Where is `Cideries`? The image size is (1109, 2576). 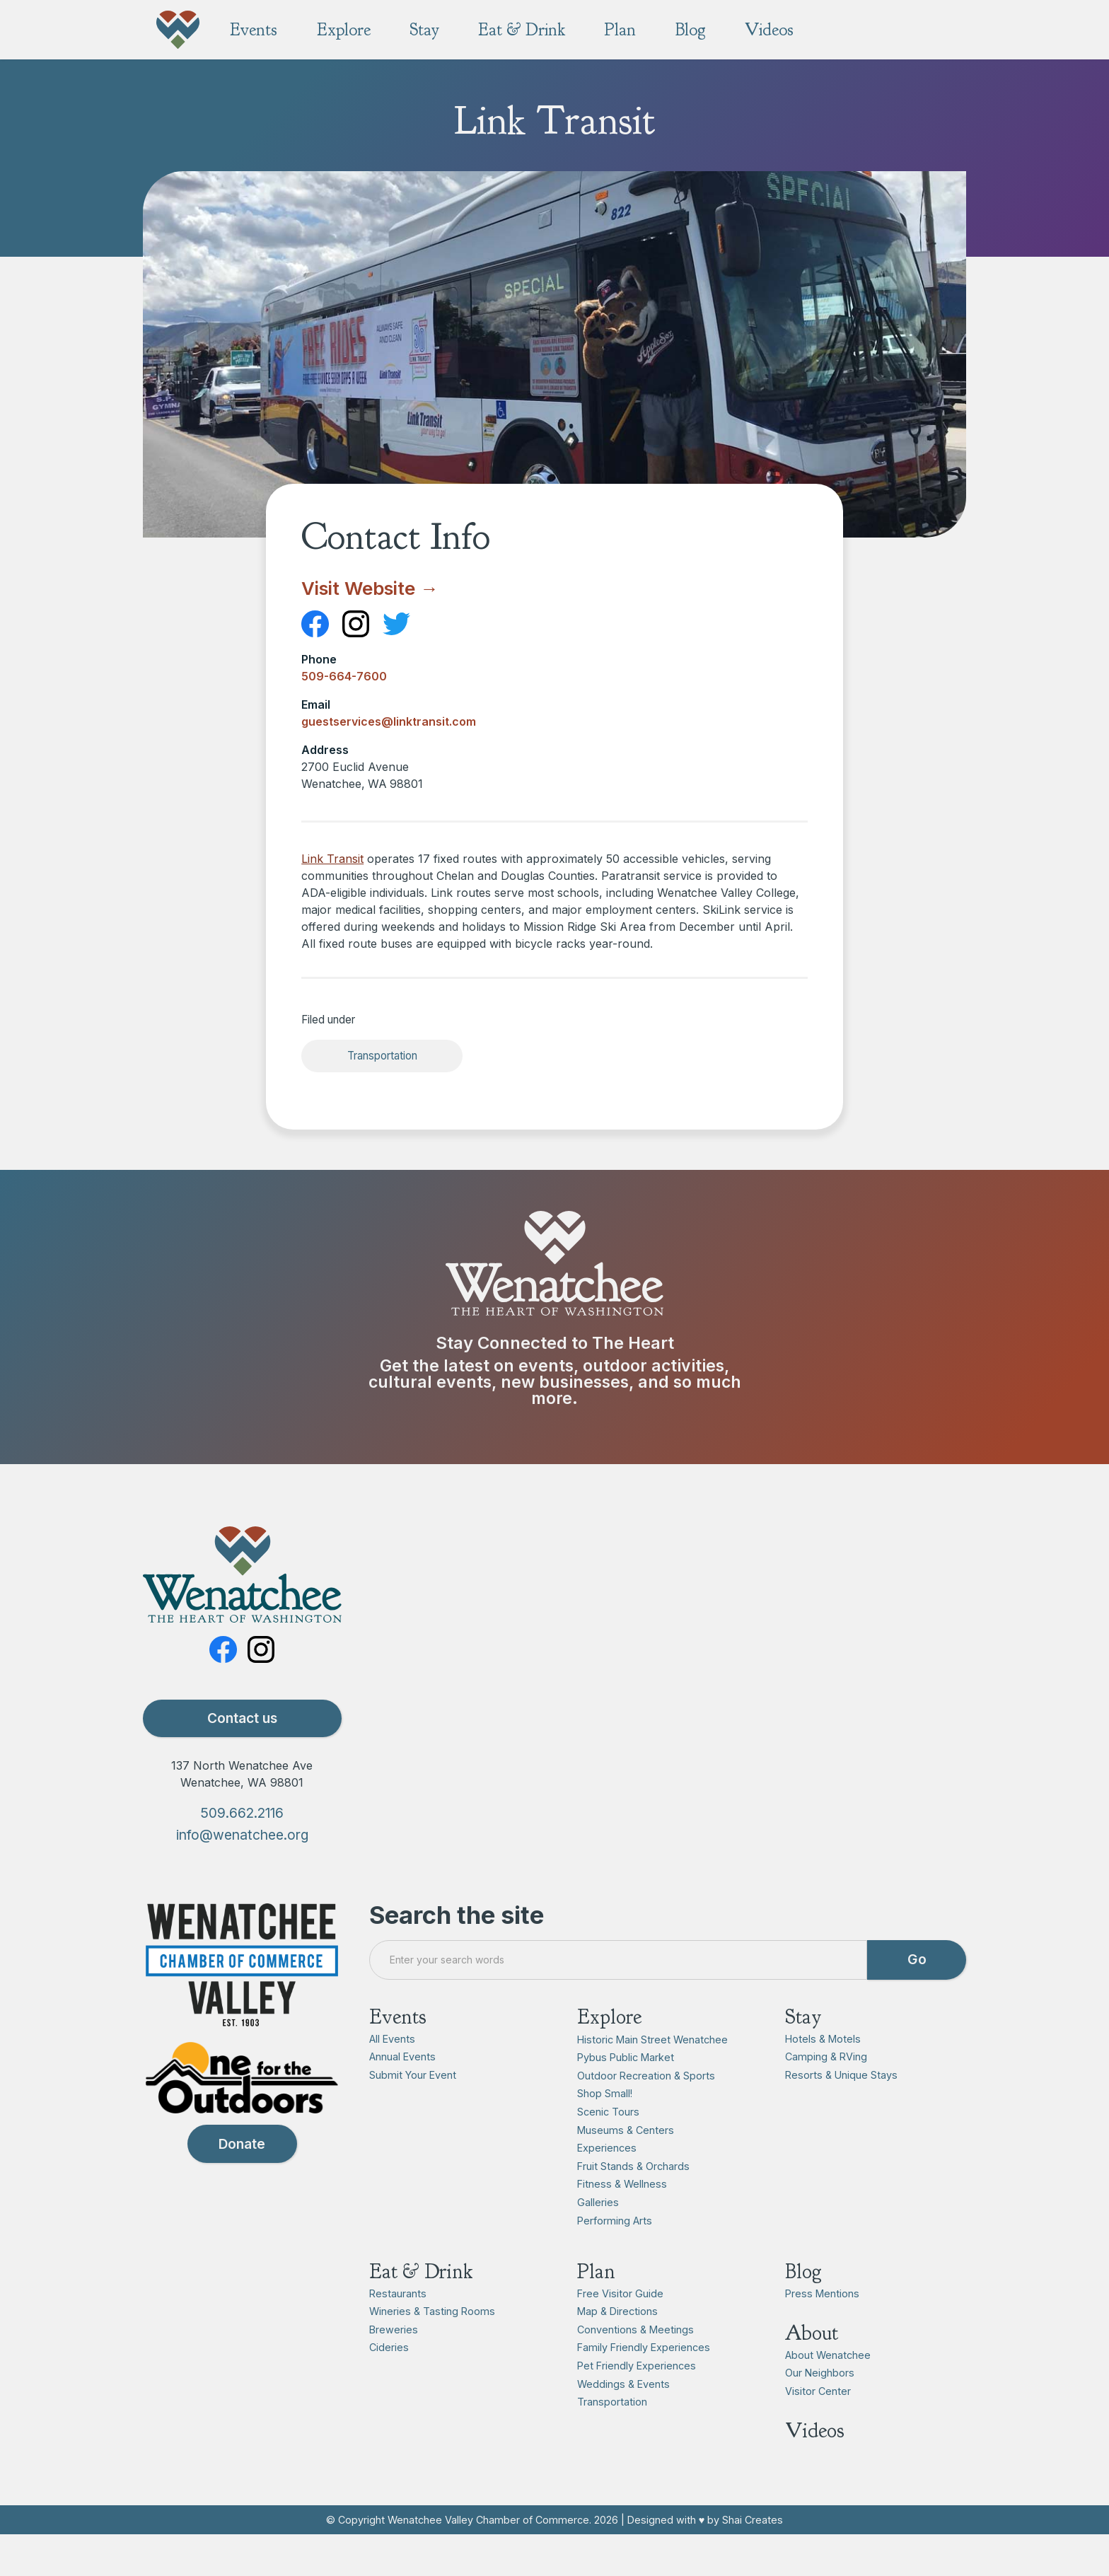
Cideries is located at coordinates (389, 2348).